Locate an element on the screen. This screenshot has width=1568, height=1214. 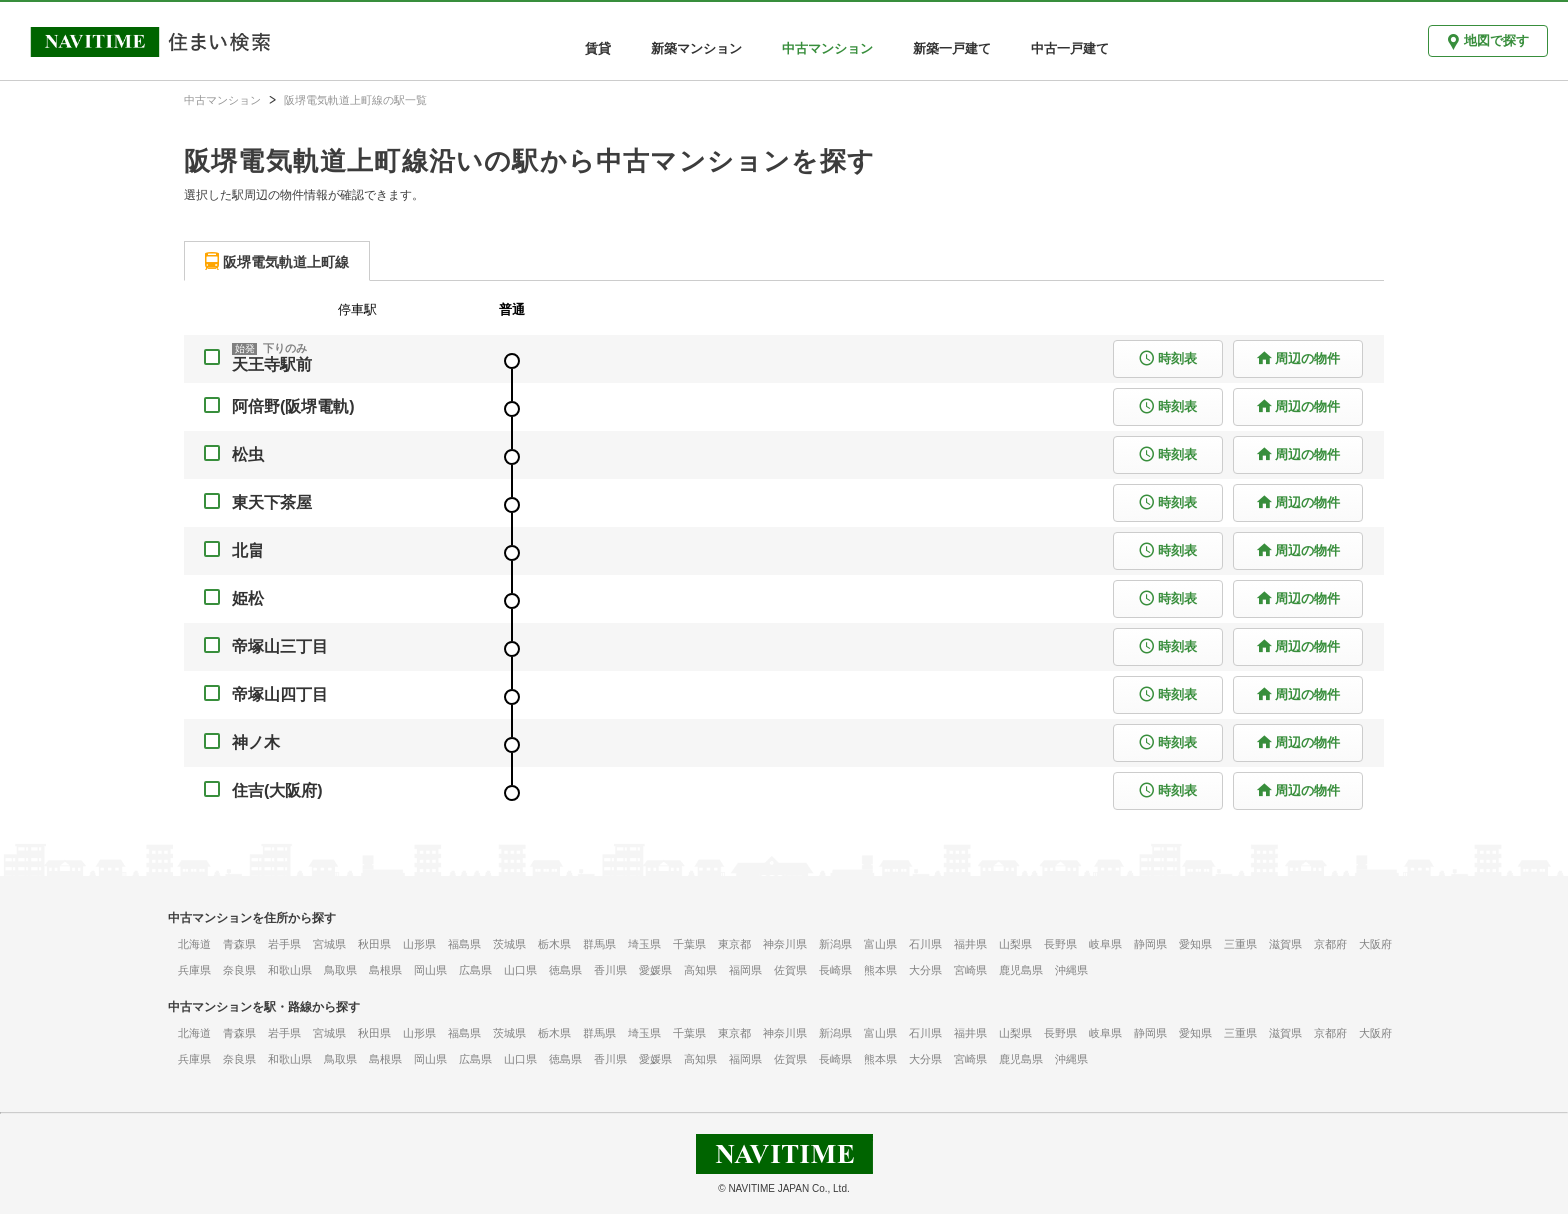
茨城県 is located at coordinates (509, 944).